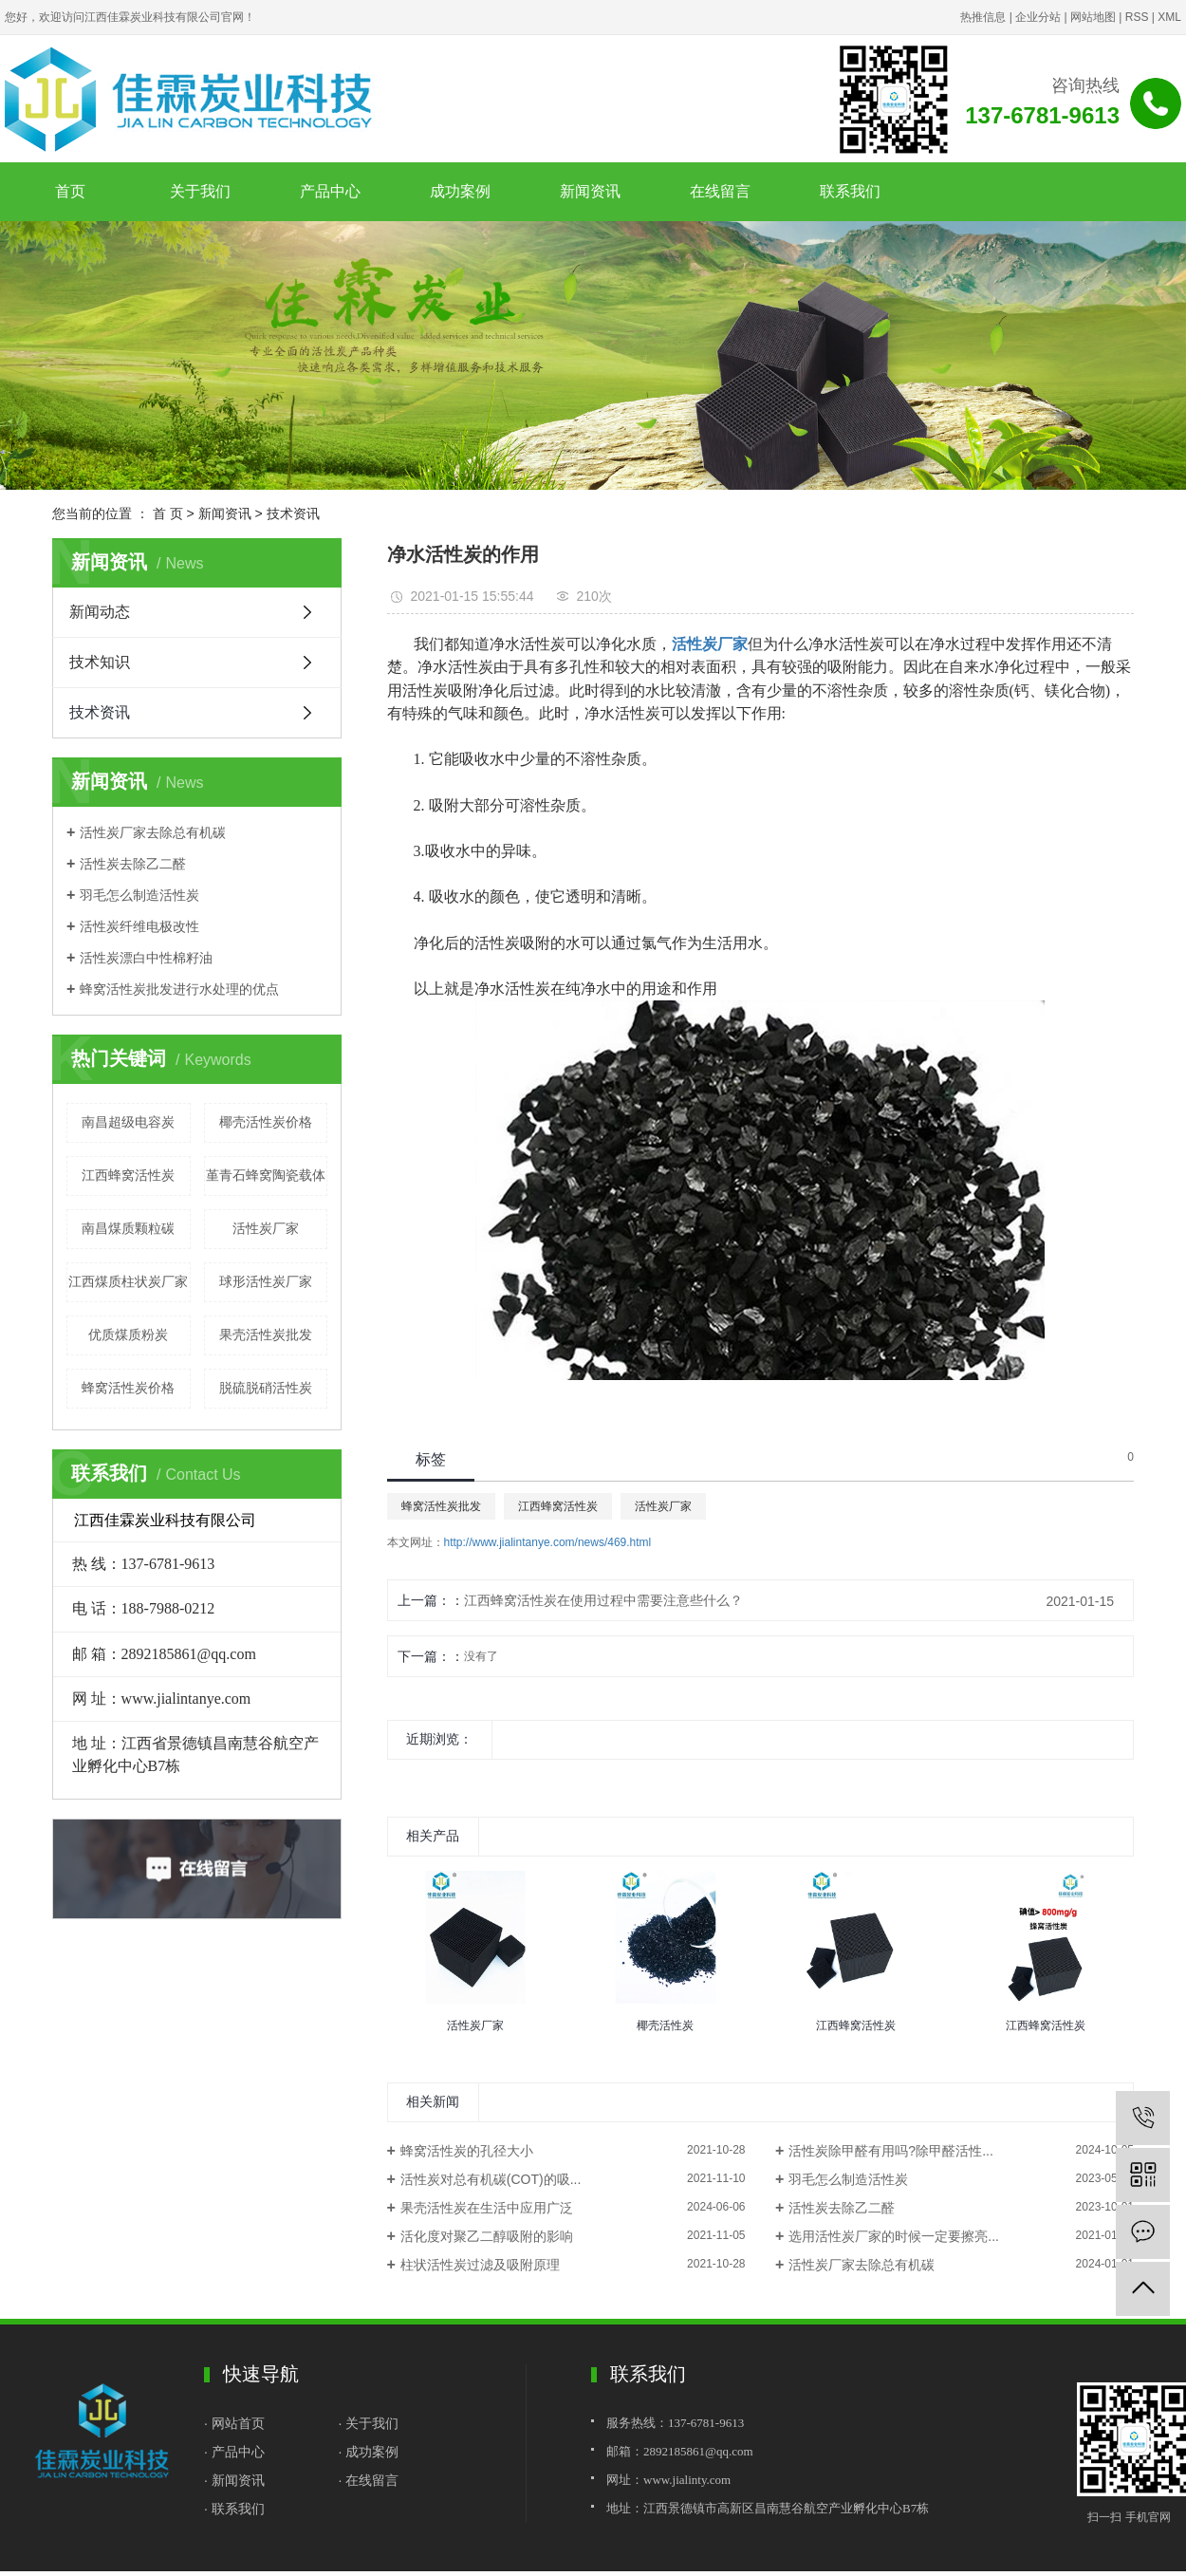 This screenshot has height=2576, width=1186. Describe the element at coordinates (460, 191) in the screenshot. I see `成功案例` at that location.